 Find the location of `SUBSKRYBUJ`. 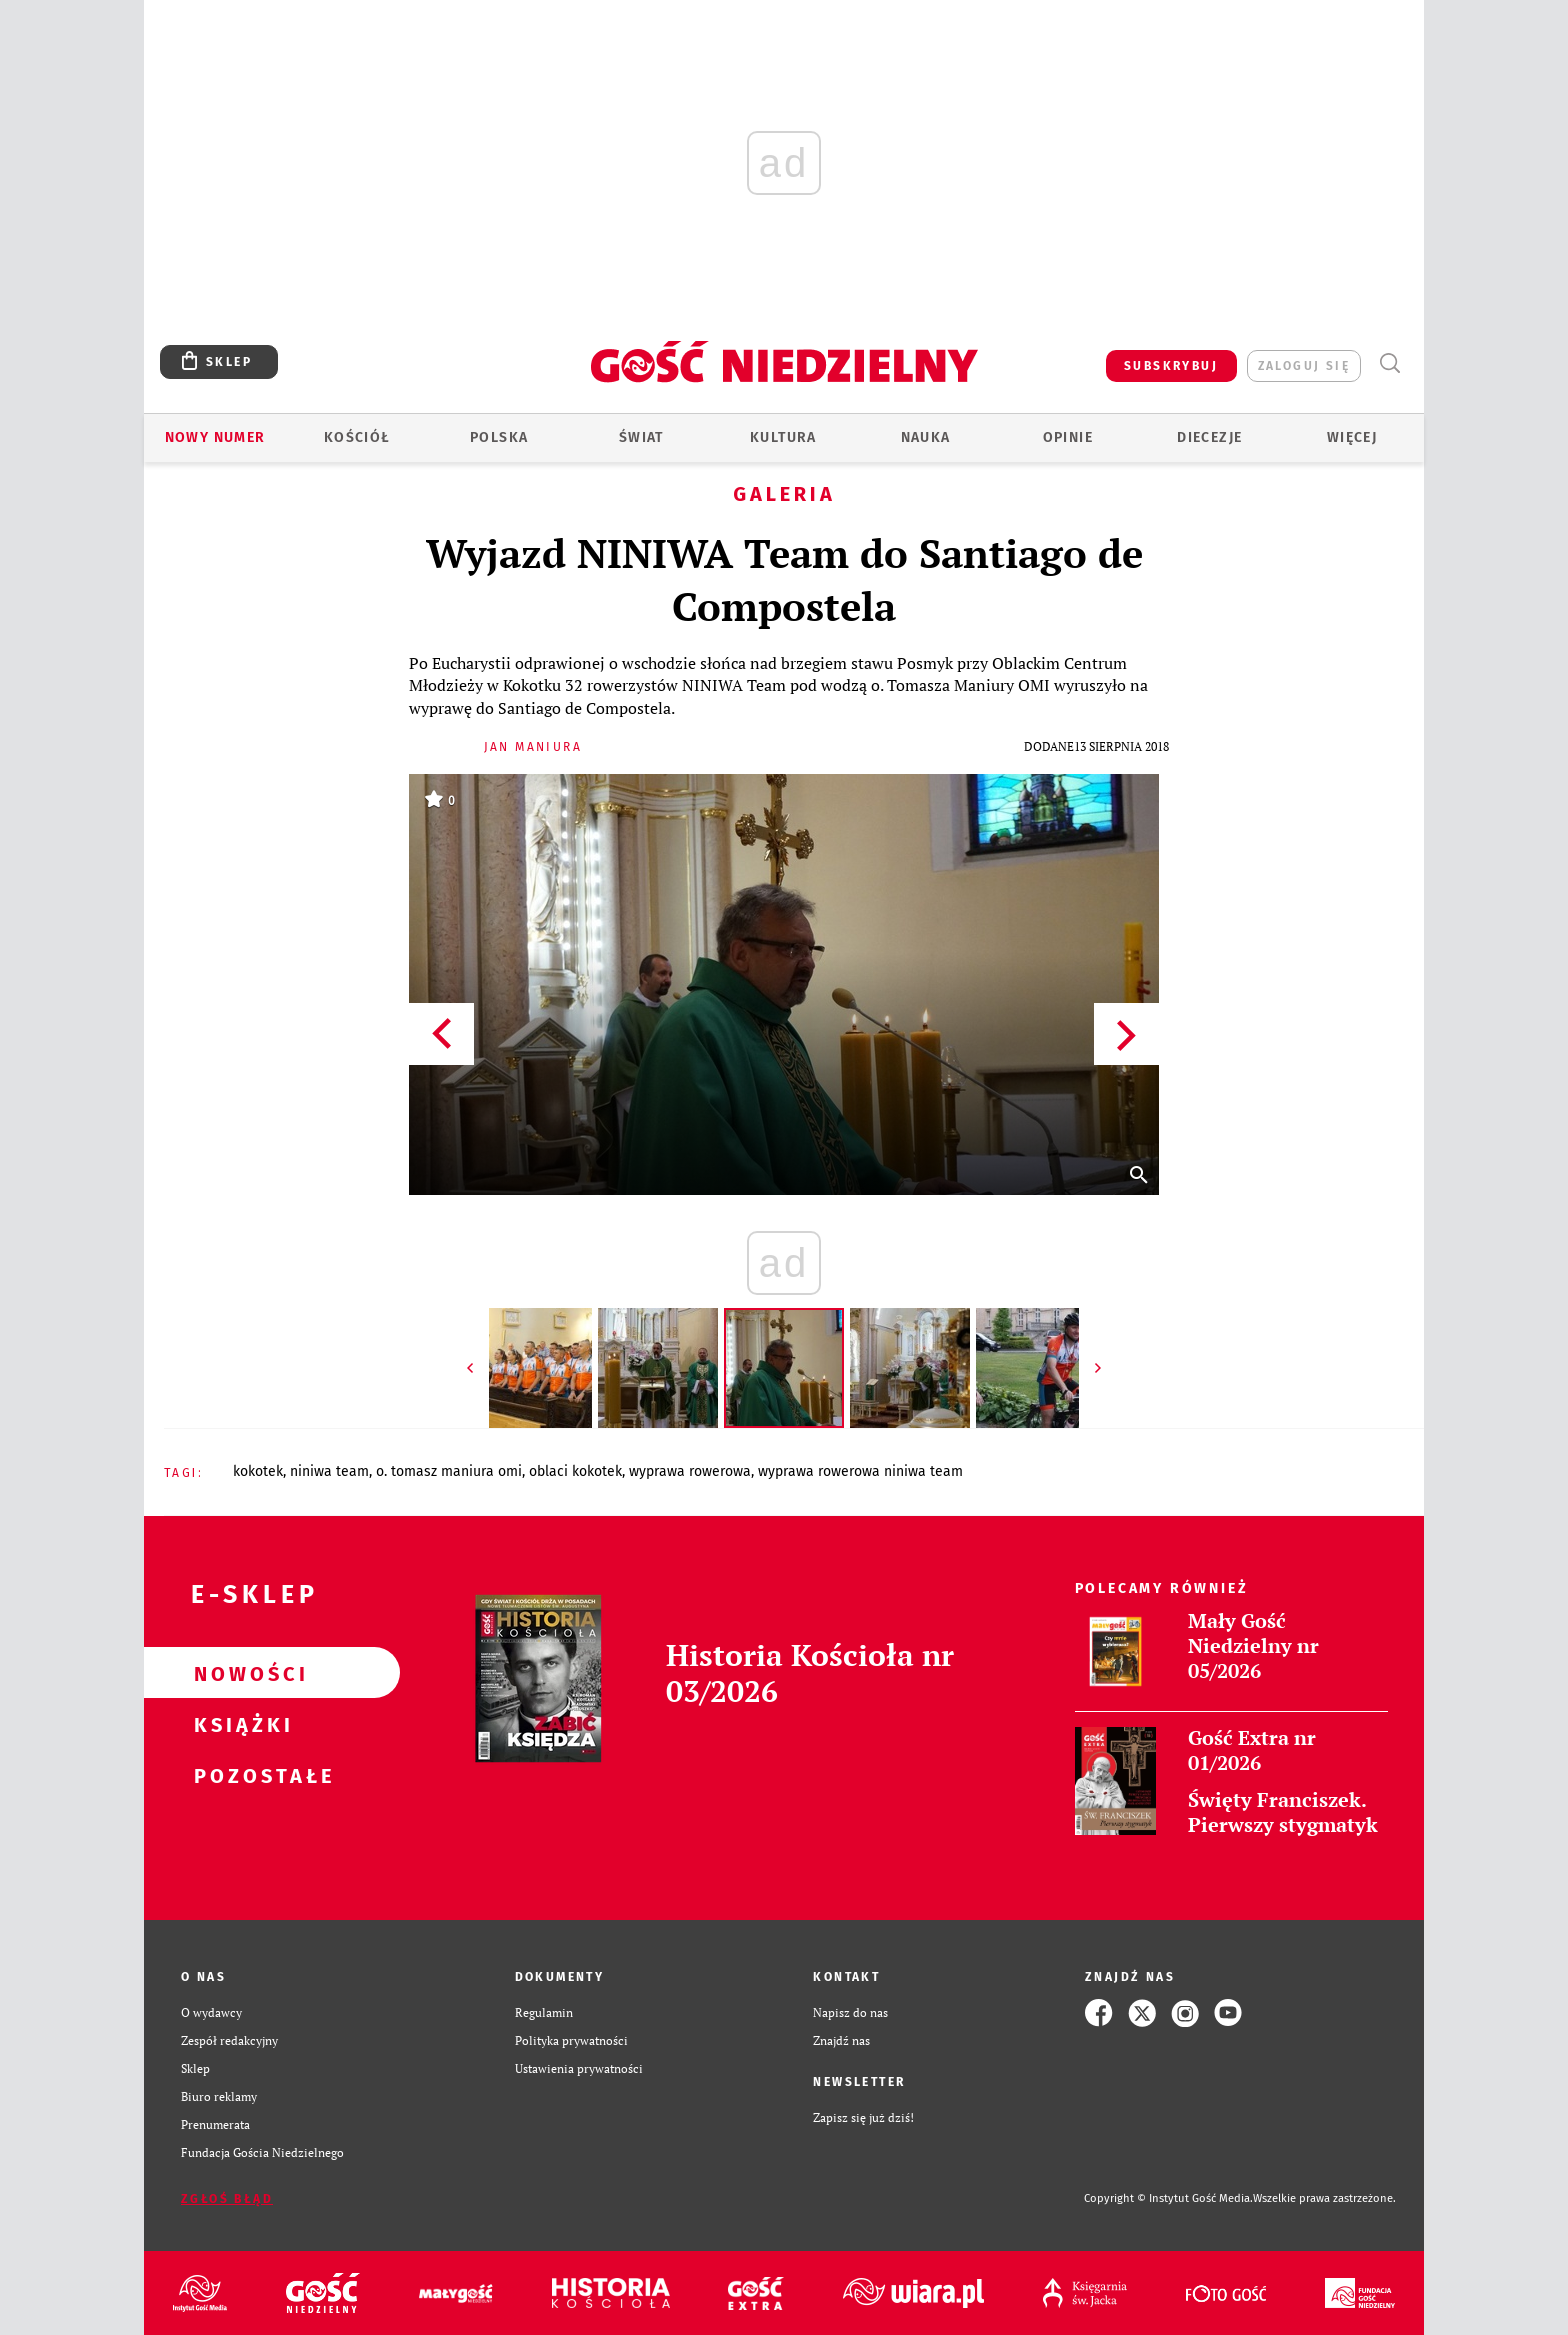

SUBSKRYBUJ is located at coordinates (1171, 366).